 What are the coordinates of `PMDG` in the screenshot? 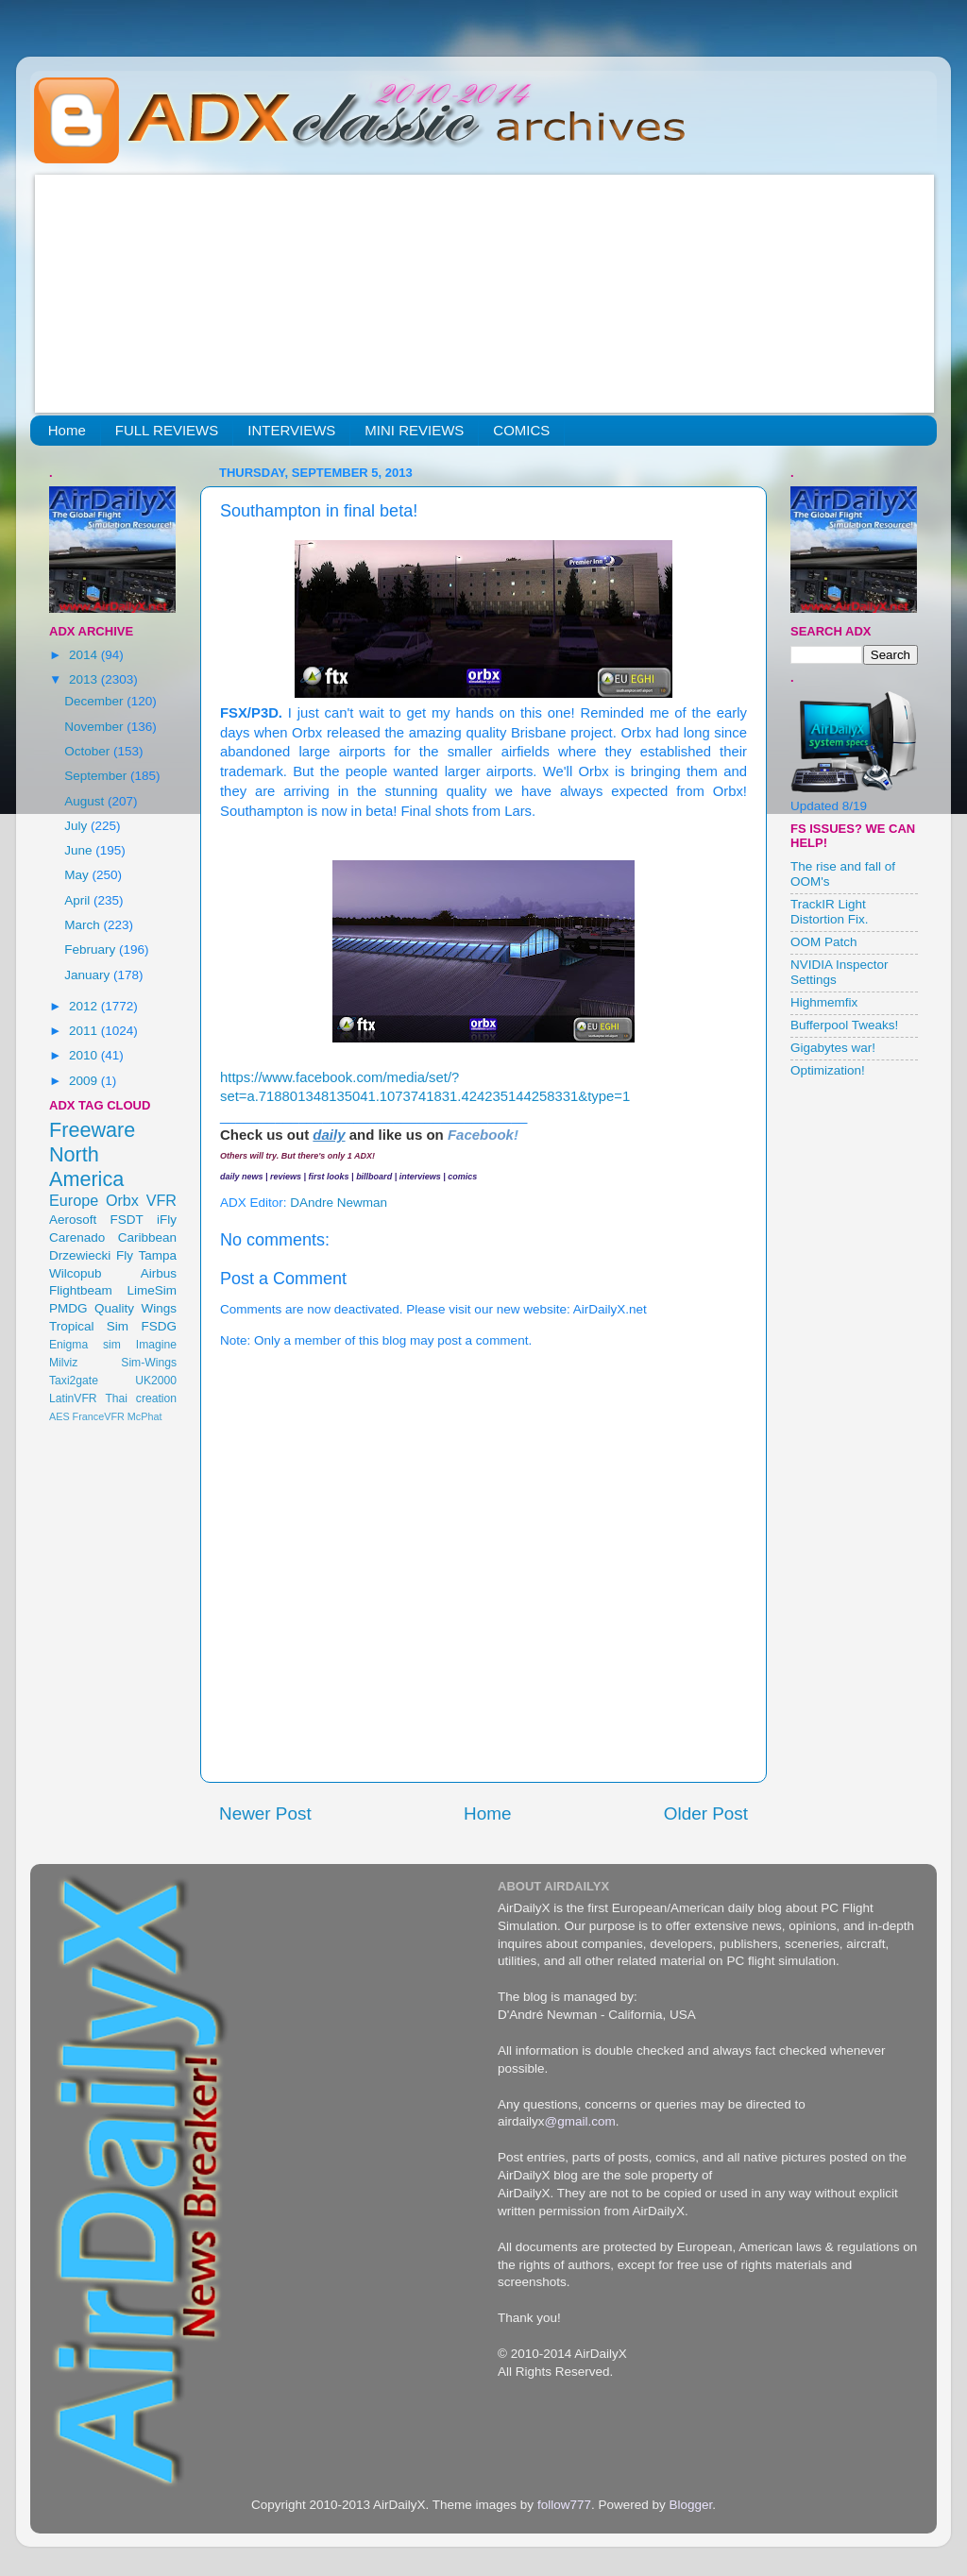 It's located at (68, 1308).